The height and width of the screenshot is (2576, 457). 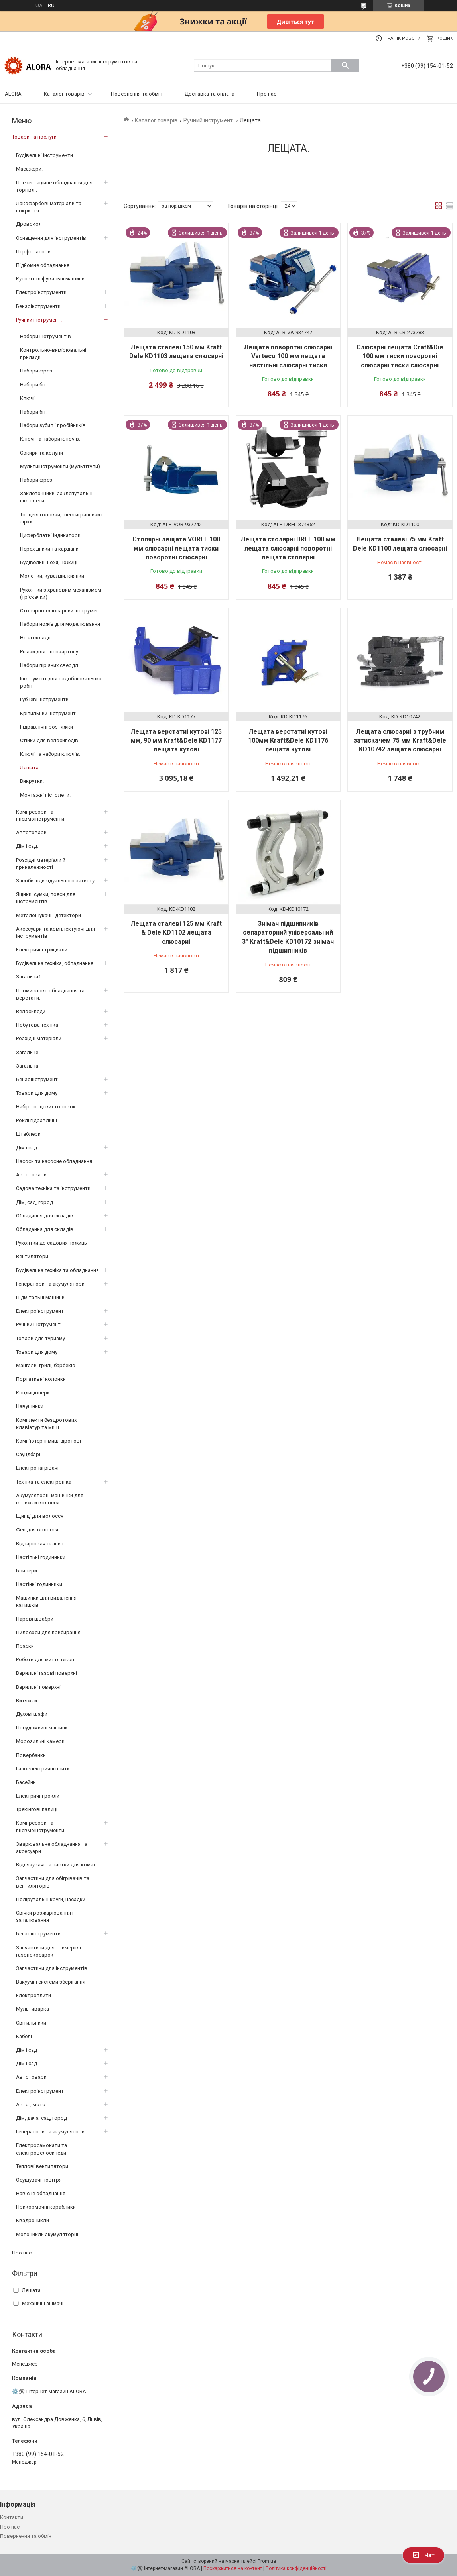 I want to click on Столярно-слюсарний інструмент, so click(x=61, y=611).